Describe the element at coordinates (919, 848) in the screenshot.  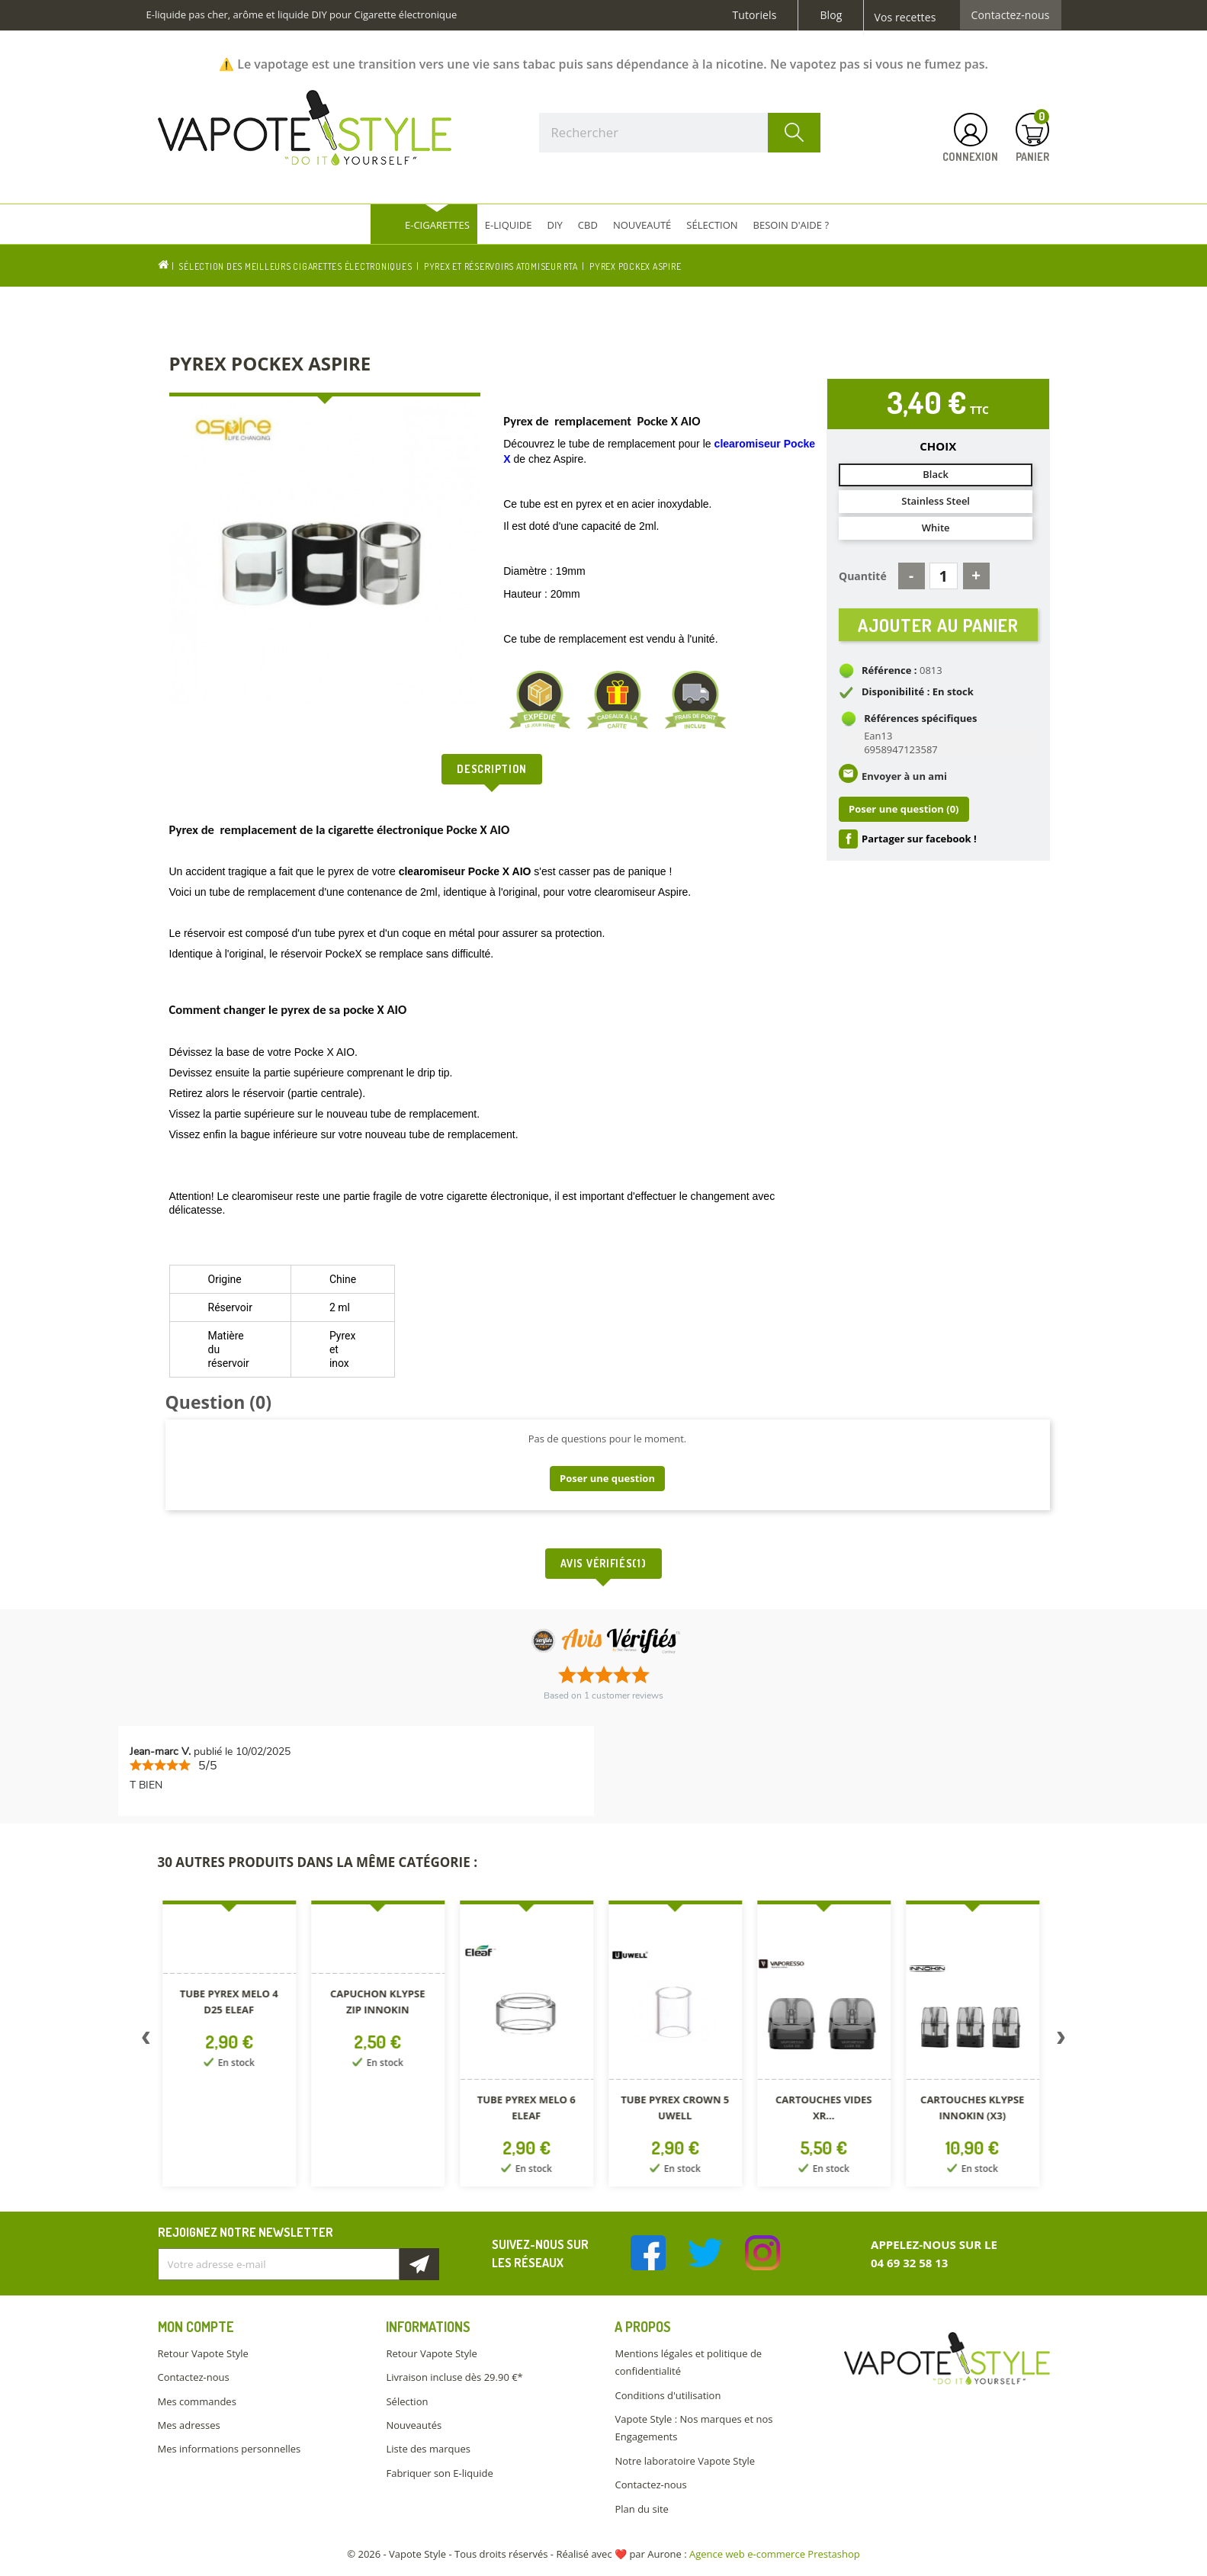
I see `Partager sur facebook !` at that location.